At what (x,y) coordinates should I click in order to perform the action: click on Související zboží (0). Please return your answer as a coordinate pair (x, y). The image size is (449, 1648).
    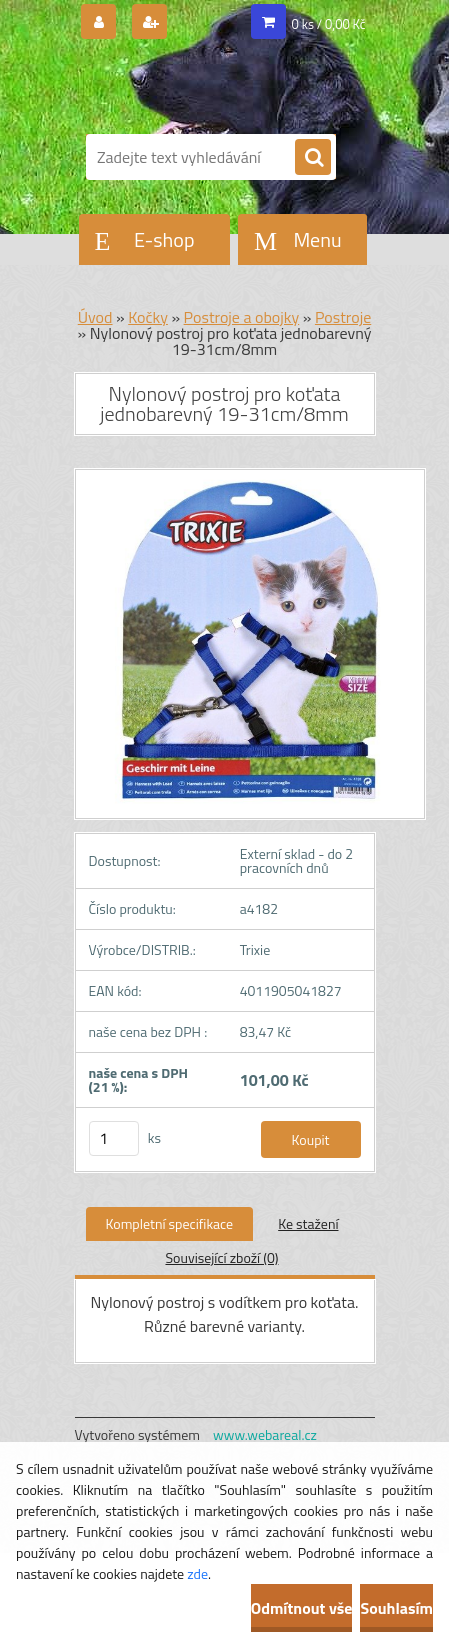
    Looking at the image, I should click on (221, 1257).